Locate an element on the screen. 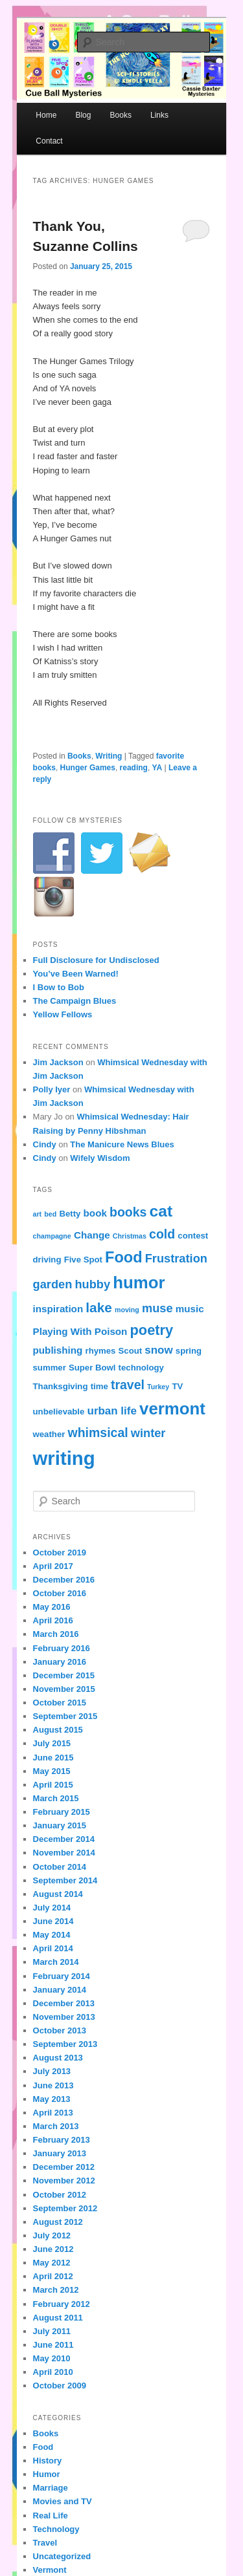  September 2013 is located at coordinates (65, 2044).